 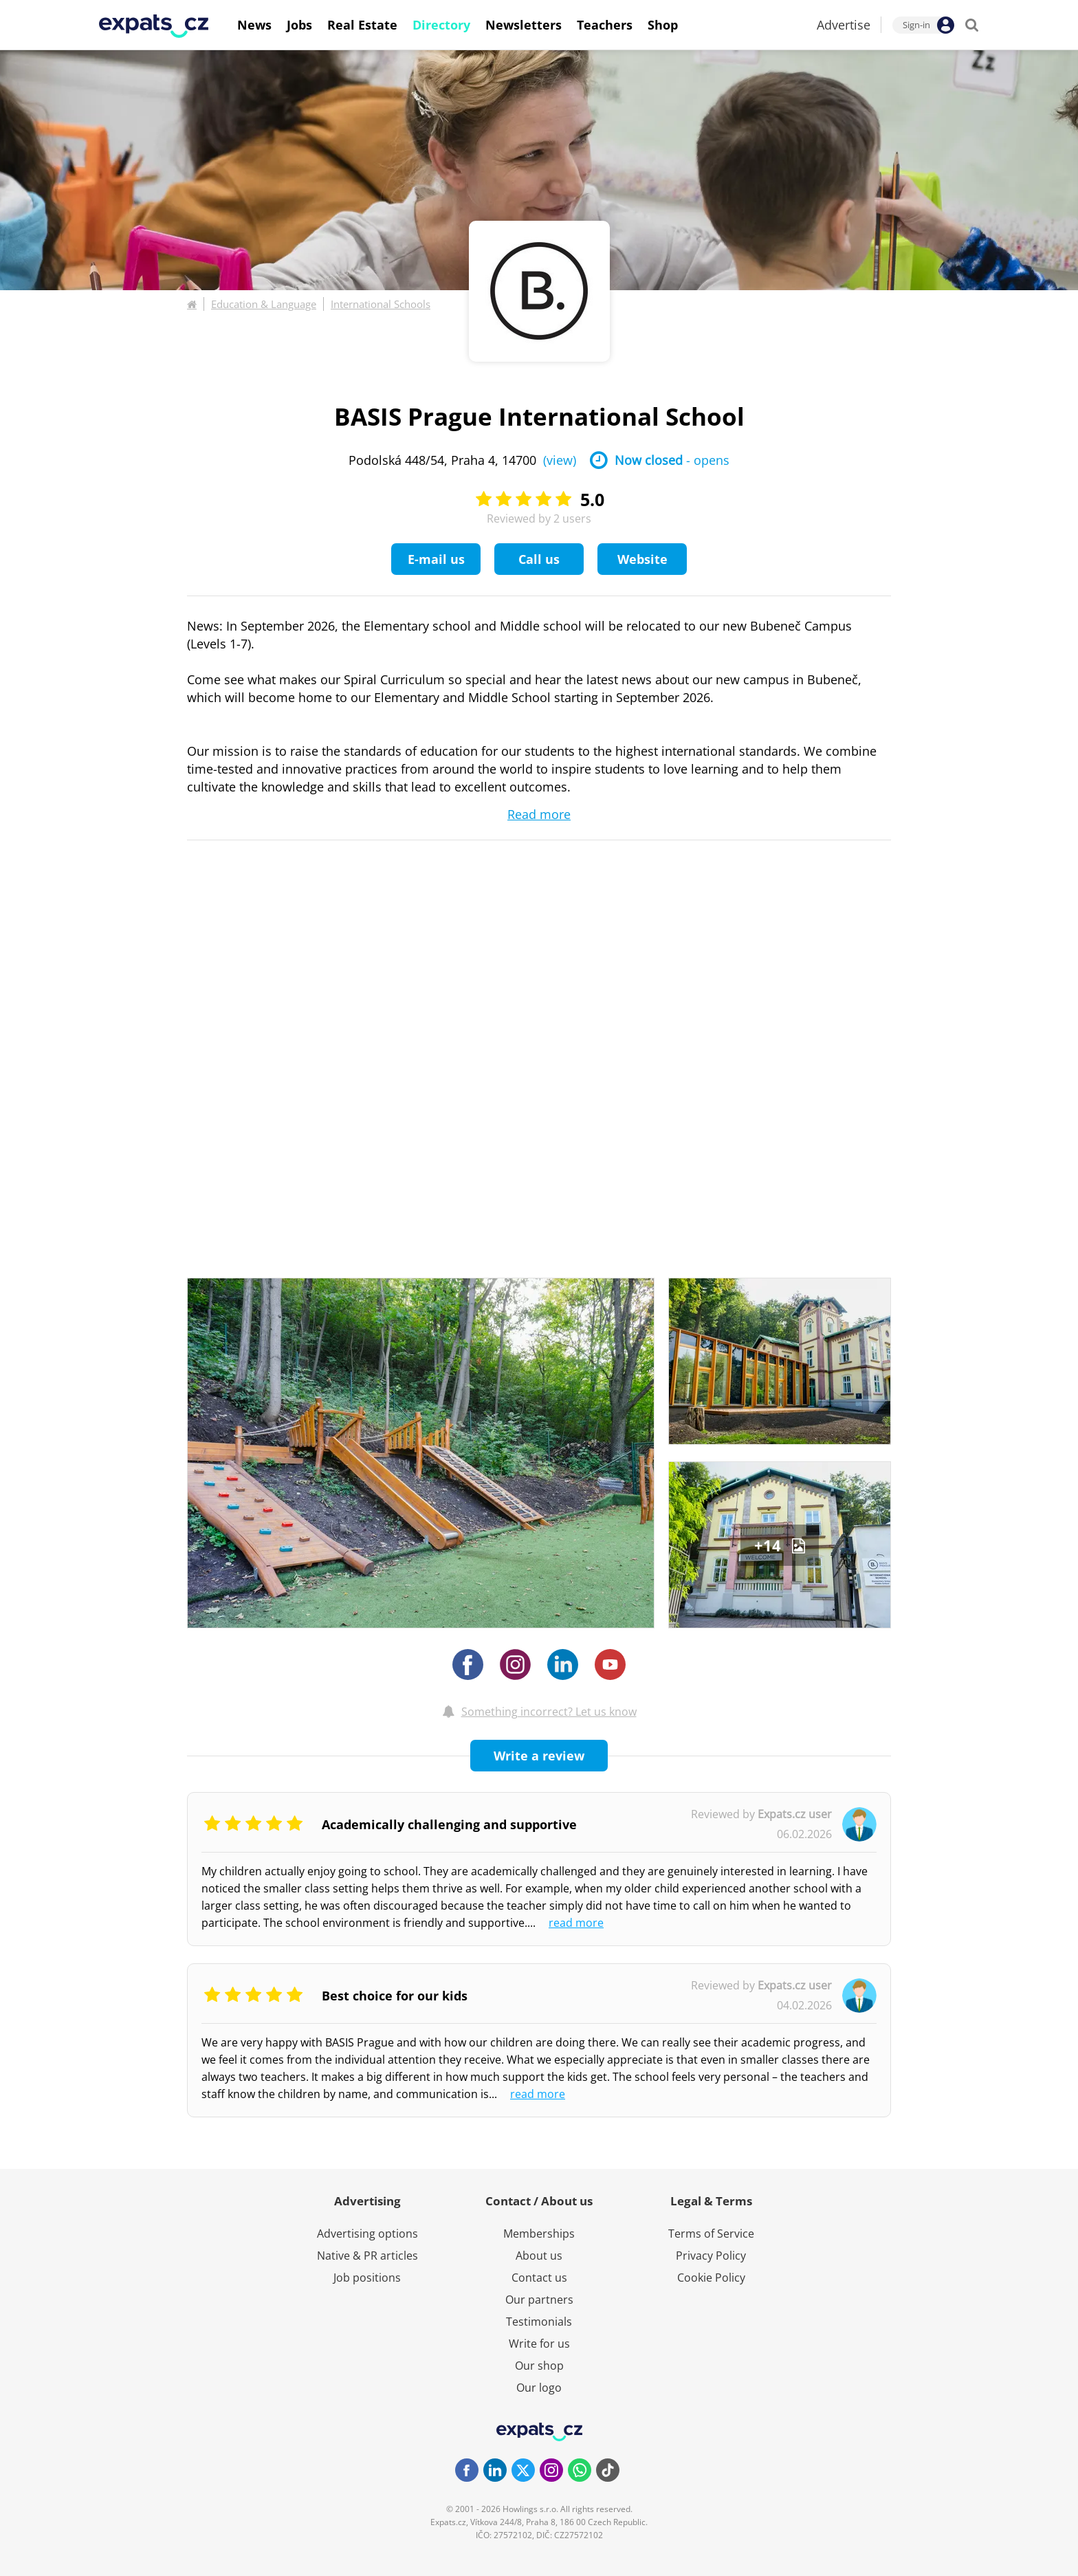 What do you see at coordinates (539, 2233) in the screenshot?
I see `Memberships` at bounding box center [539, 2233].